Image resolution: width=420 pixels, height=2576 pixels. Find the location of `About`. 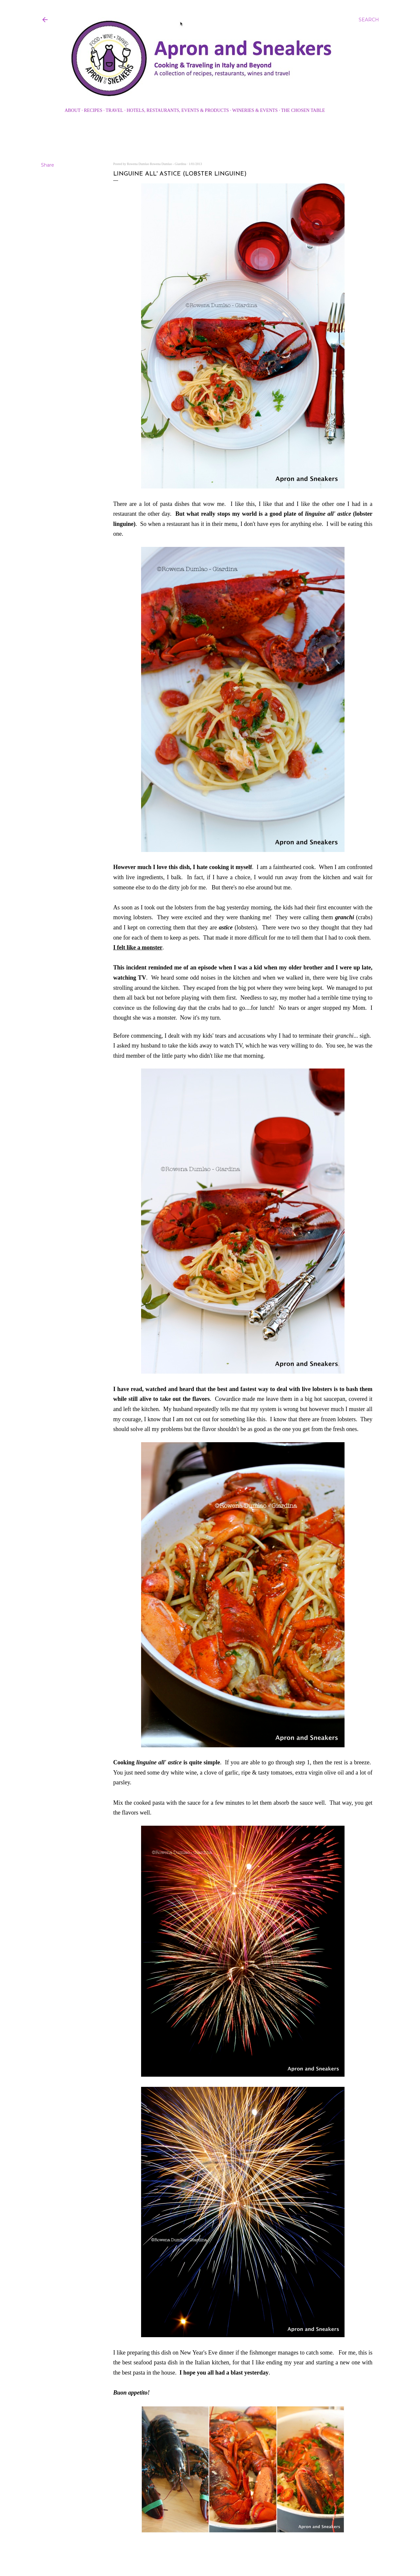

About is located at coordinates (72, 110).